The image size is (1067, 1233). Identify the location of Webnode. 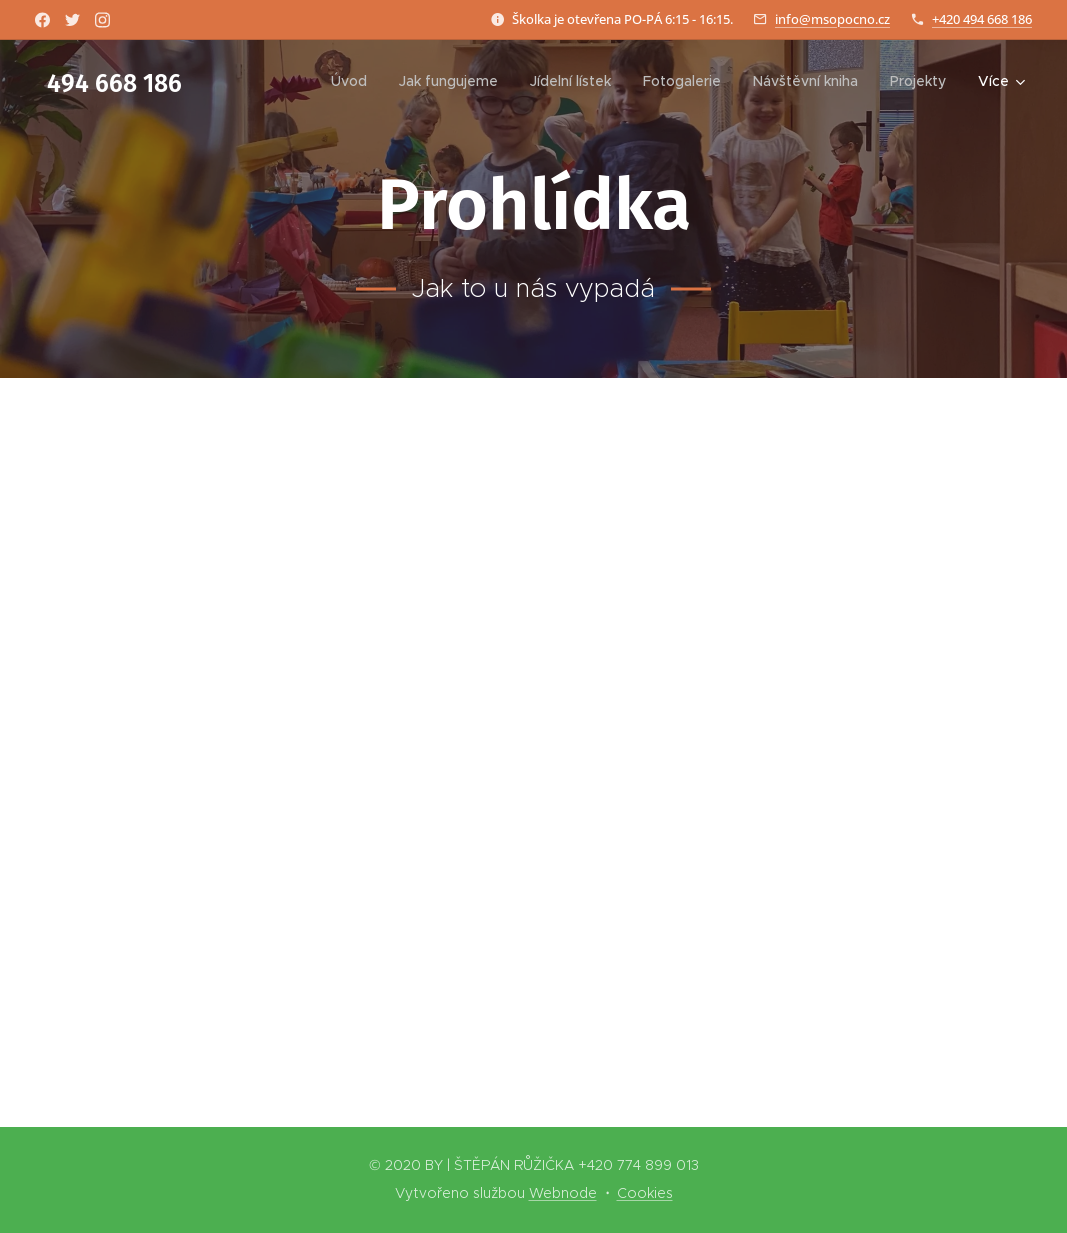
(563, 1193).